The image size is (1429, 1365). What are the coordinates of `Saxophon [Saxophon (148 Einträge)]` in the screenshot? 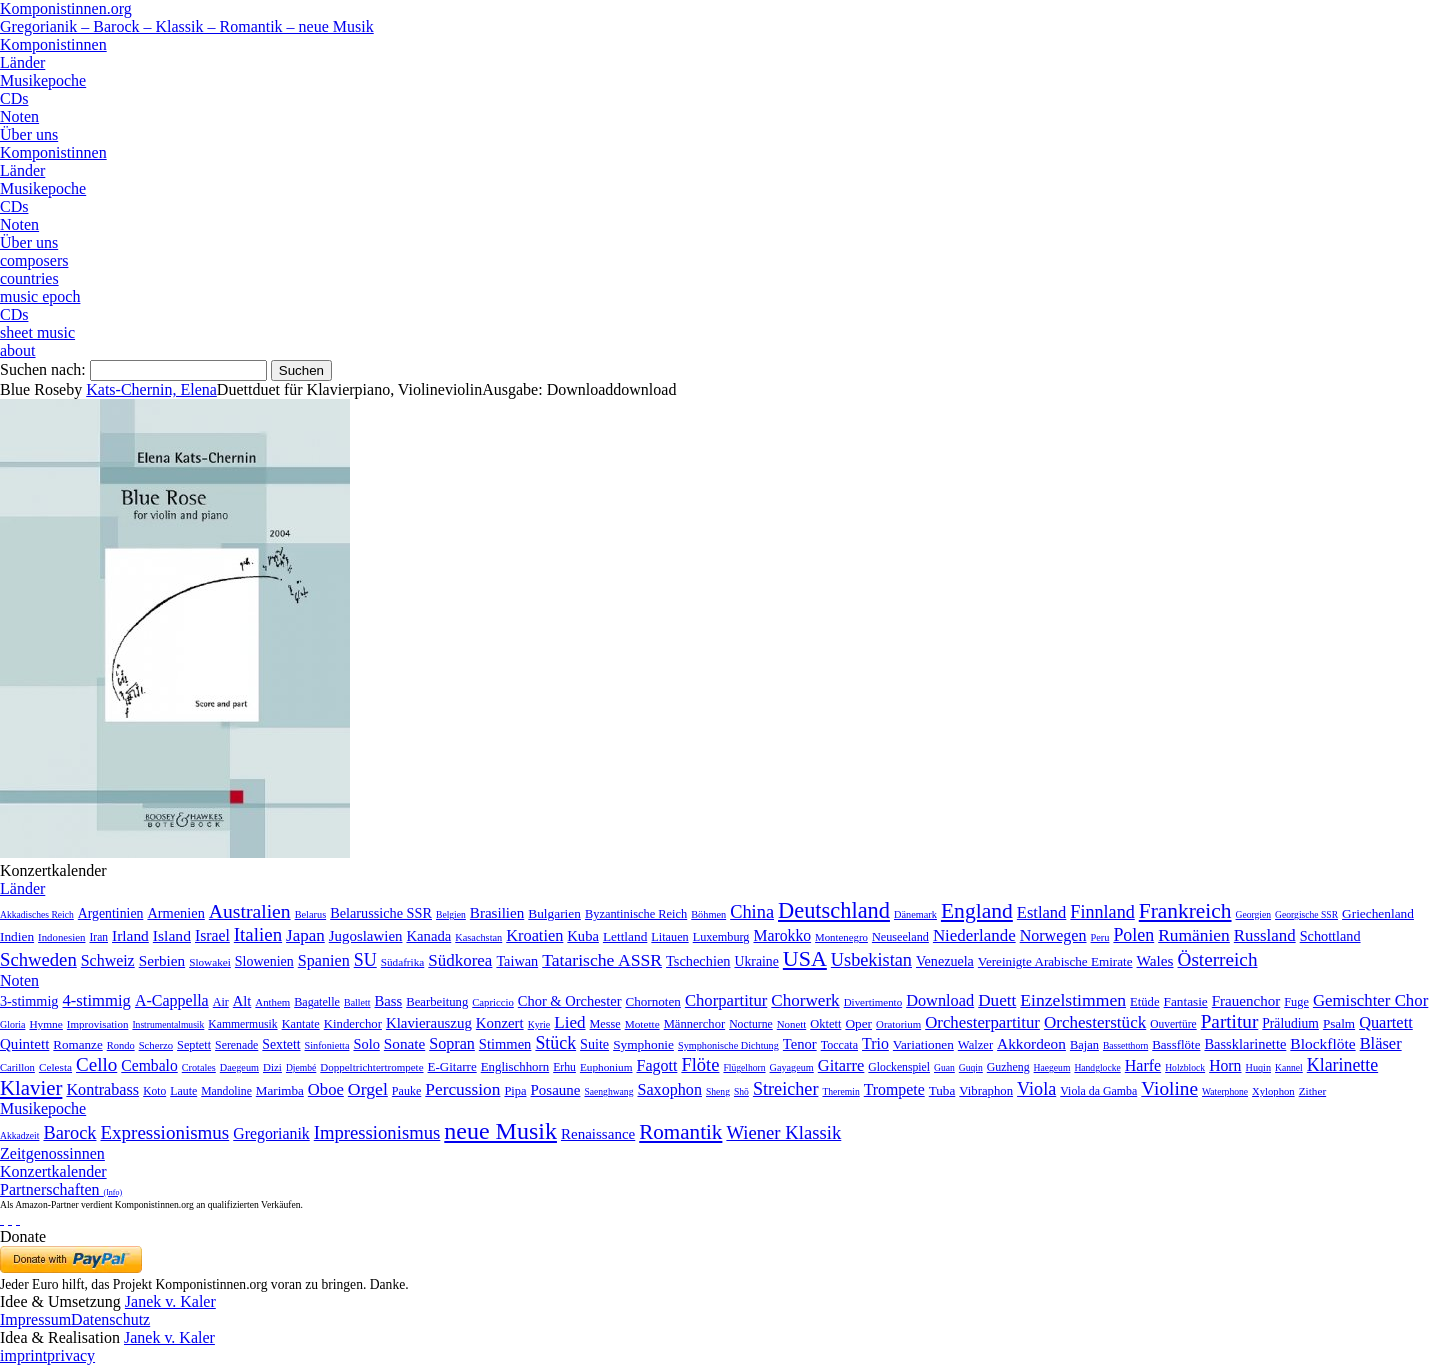 It's located at (669, 1089).